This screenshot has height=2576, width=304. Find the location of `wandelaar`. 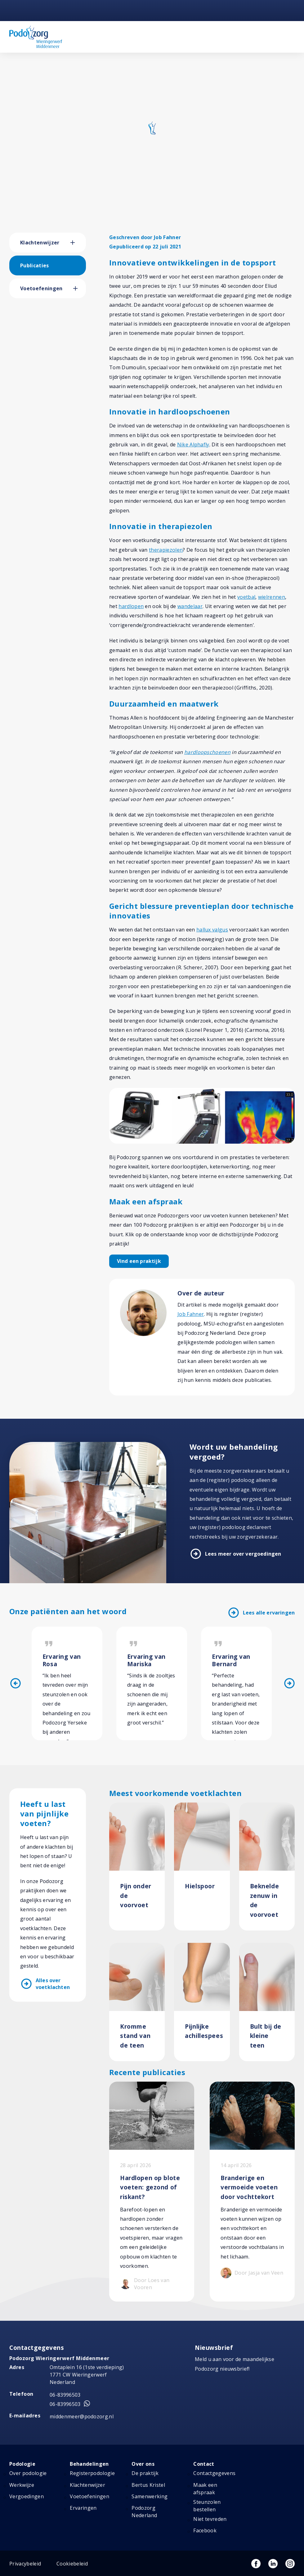

wandelaar is located at coordinates (190, 606).